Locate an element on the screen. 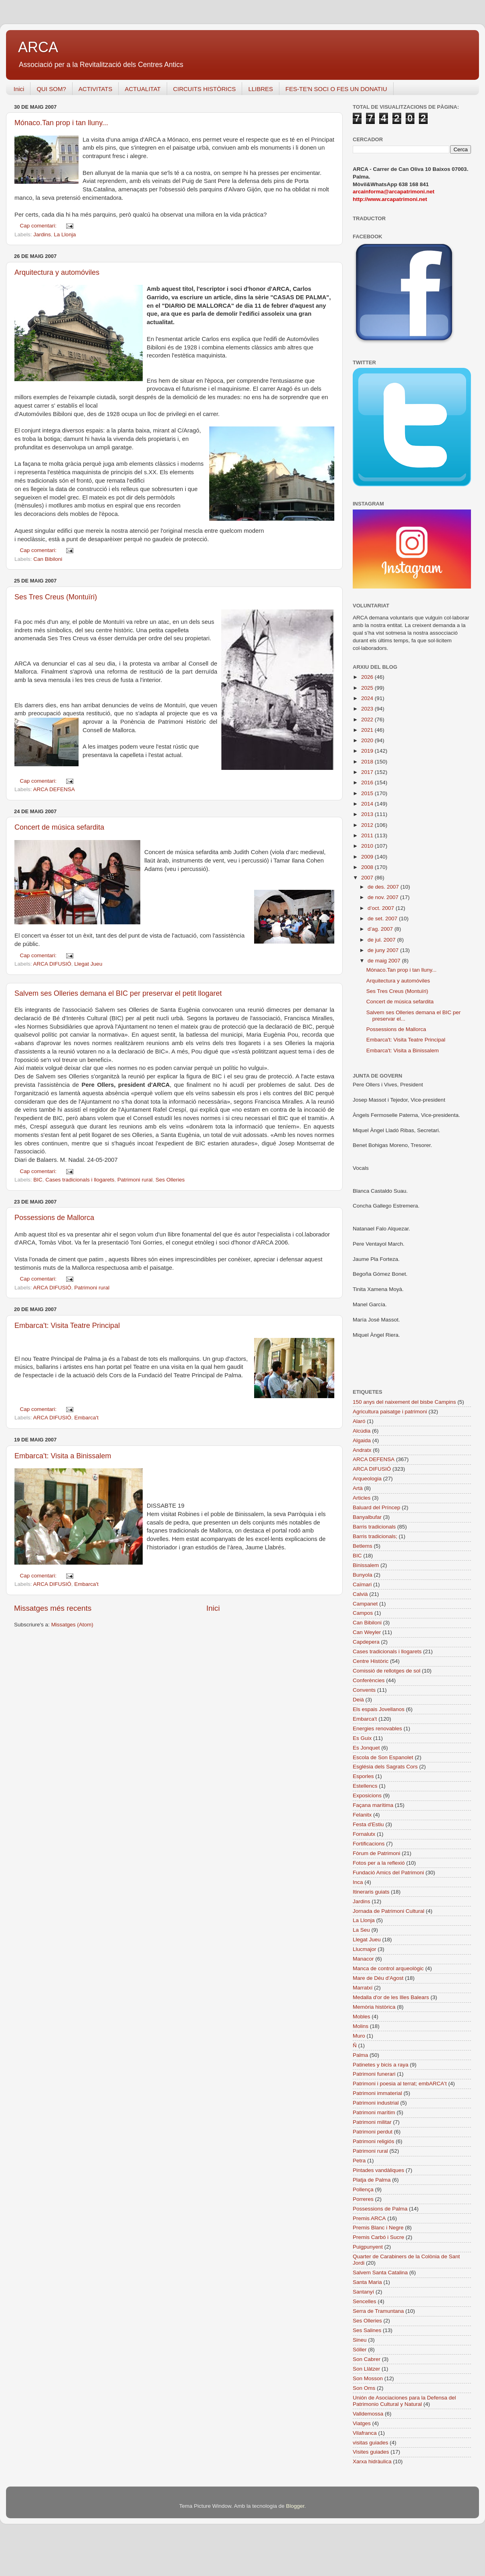 This screenshot has width=485, height=2576. Santa Maria is located at coordinates (367, 2282).